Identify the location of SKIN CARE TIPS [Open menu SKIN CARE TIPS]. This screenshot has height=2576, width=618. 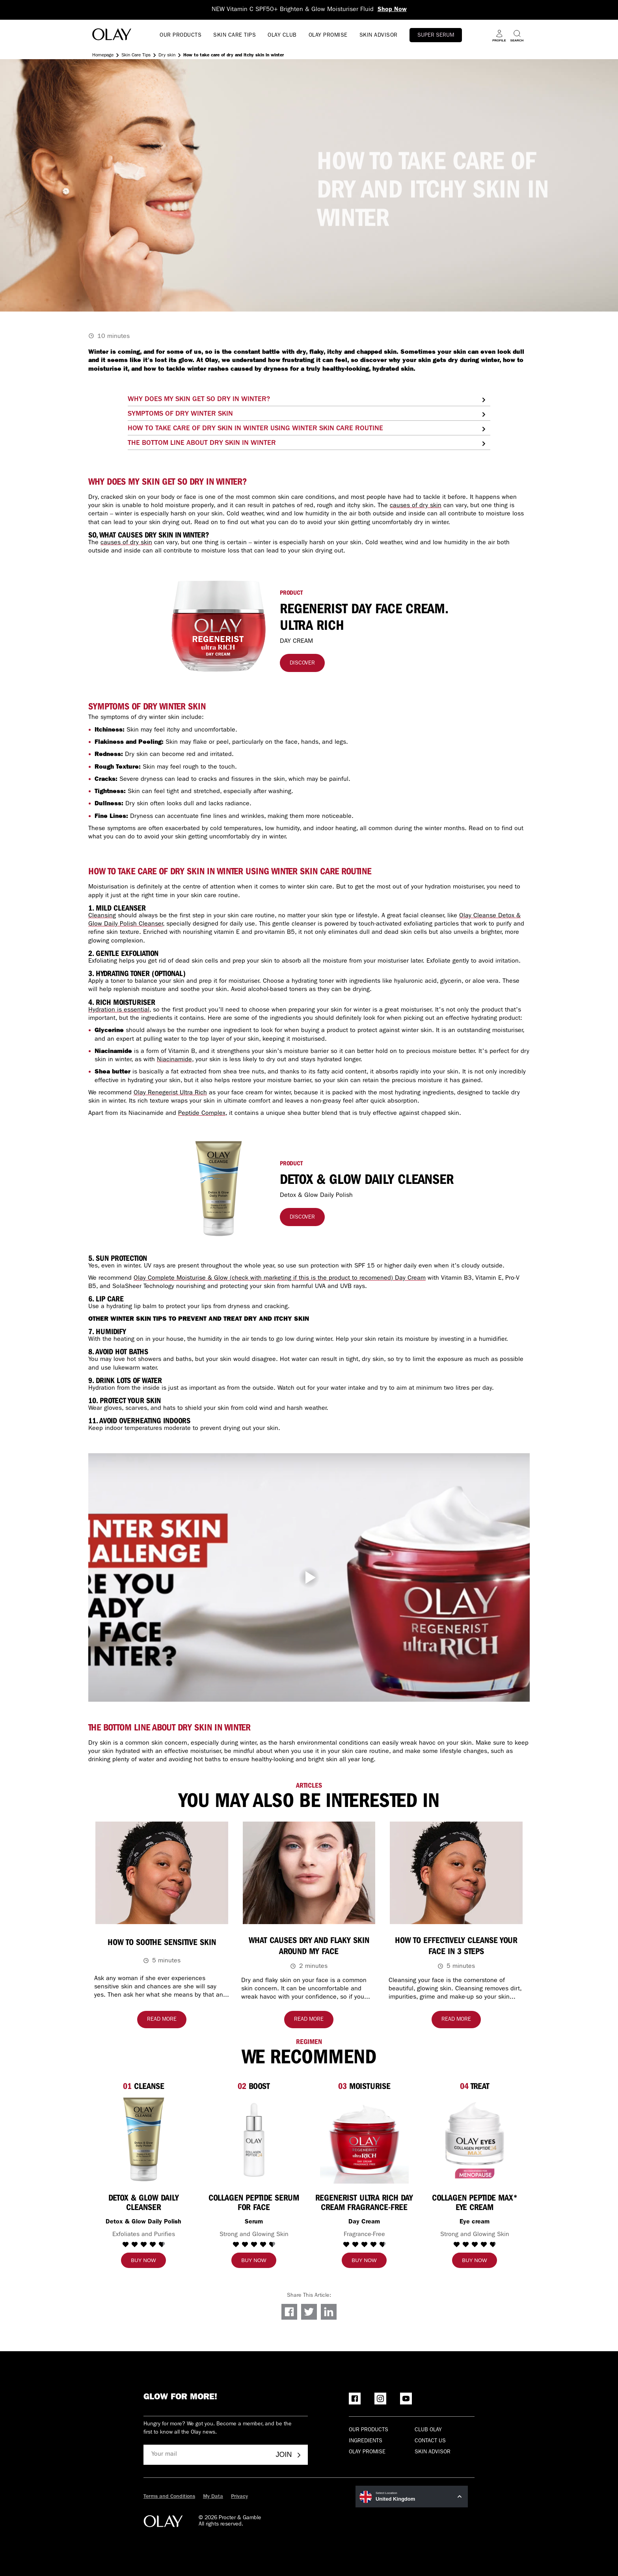
(234, 35).